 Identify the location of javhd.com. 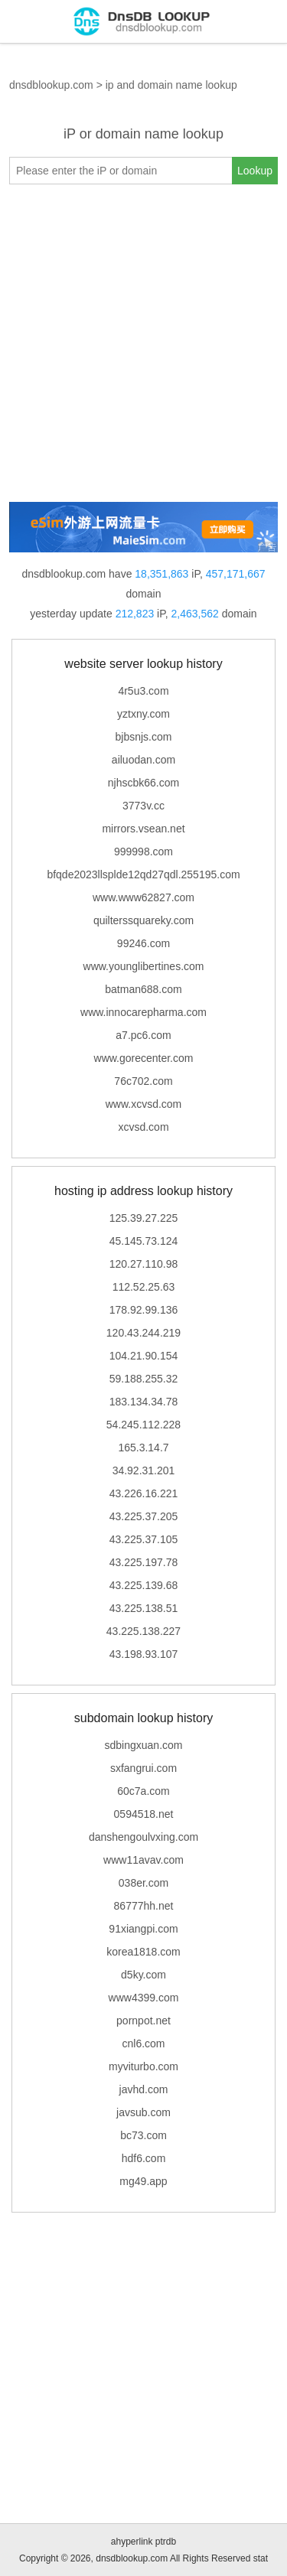
(143, 2089).